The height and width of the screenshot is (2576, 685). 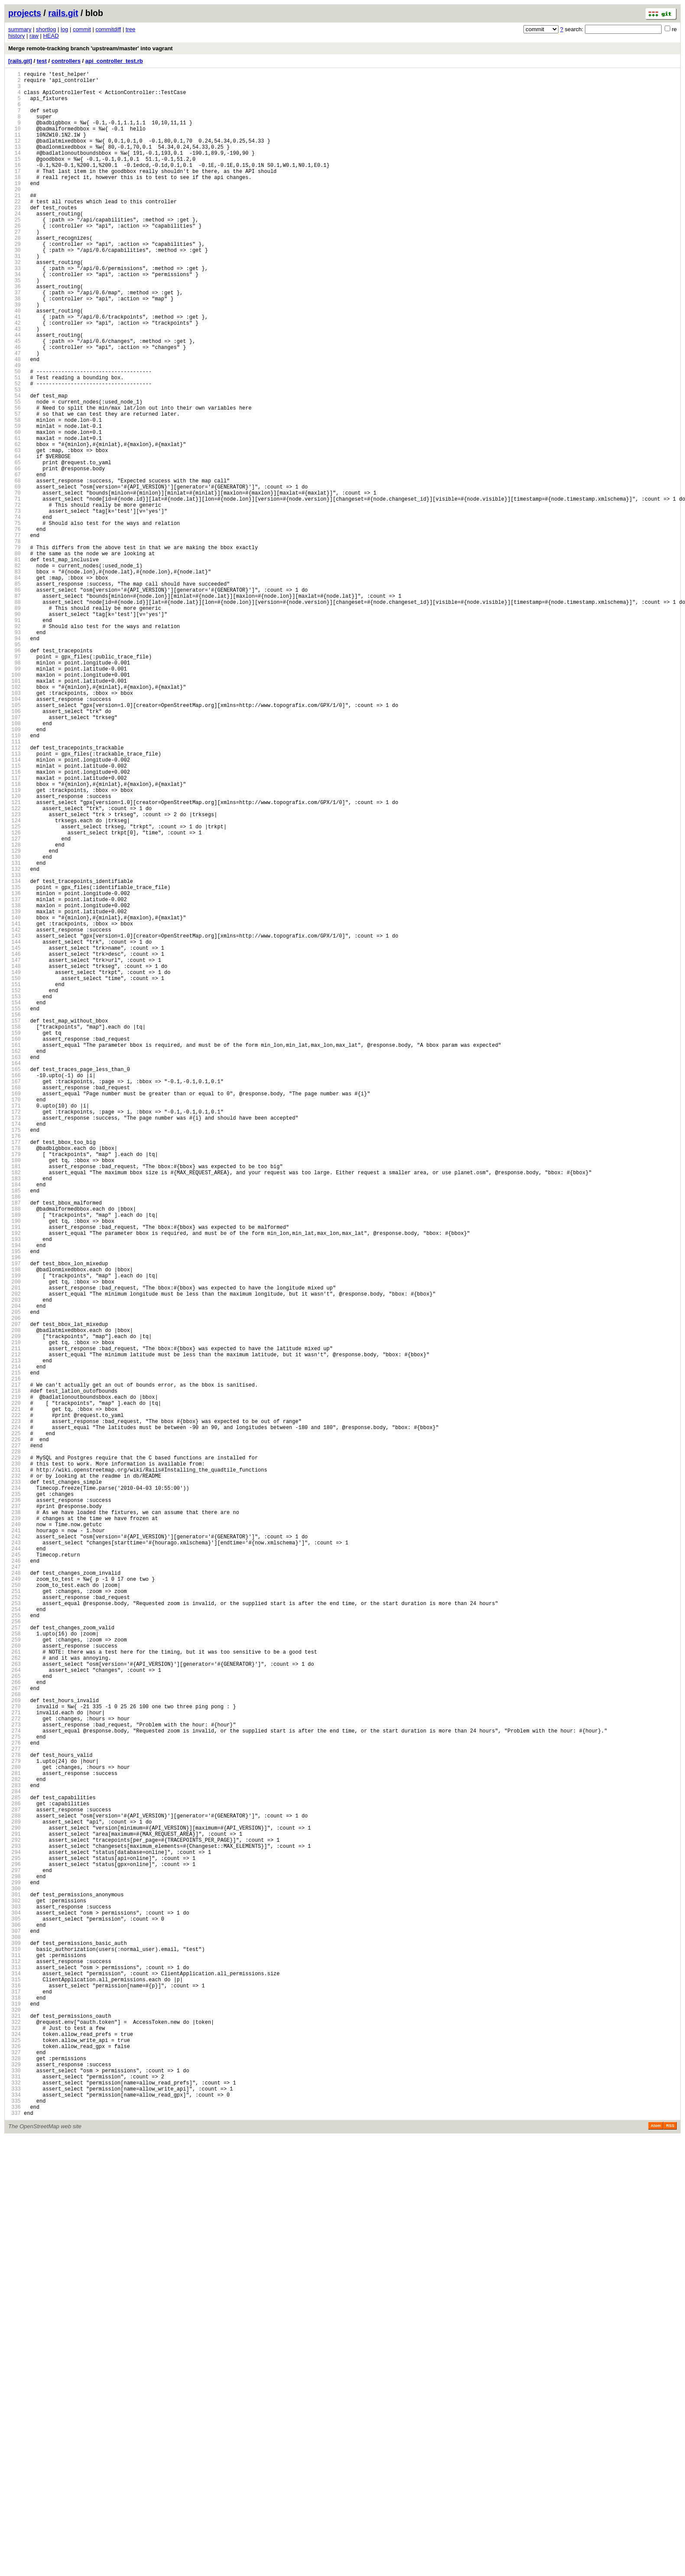 What do you see at coordinates (14, 406) in the screenshot?
I see `46` at bounding box center [14, 406].